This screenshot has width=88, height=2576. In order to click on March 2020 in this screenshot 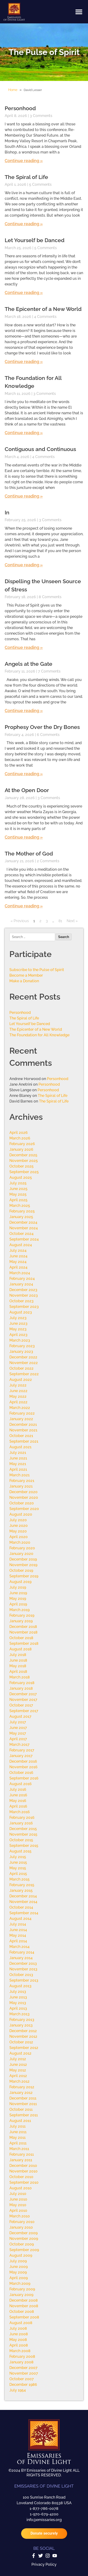, I will do `click(19, 1542)`.